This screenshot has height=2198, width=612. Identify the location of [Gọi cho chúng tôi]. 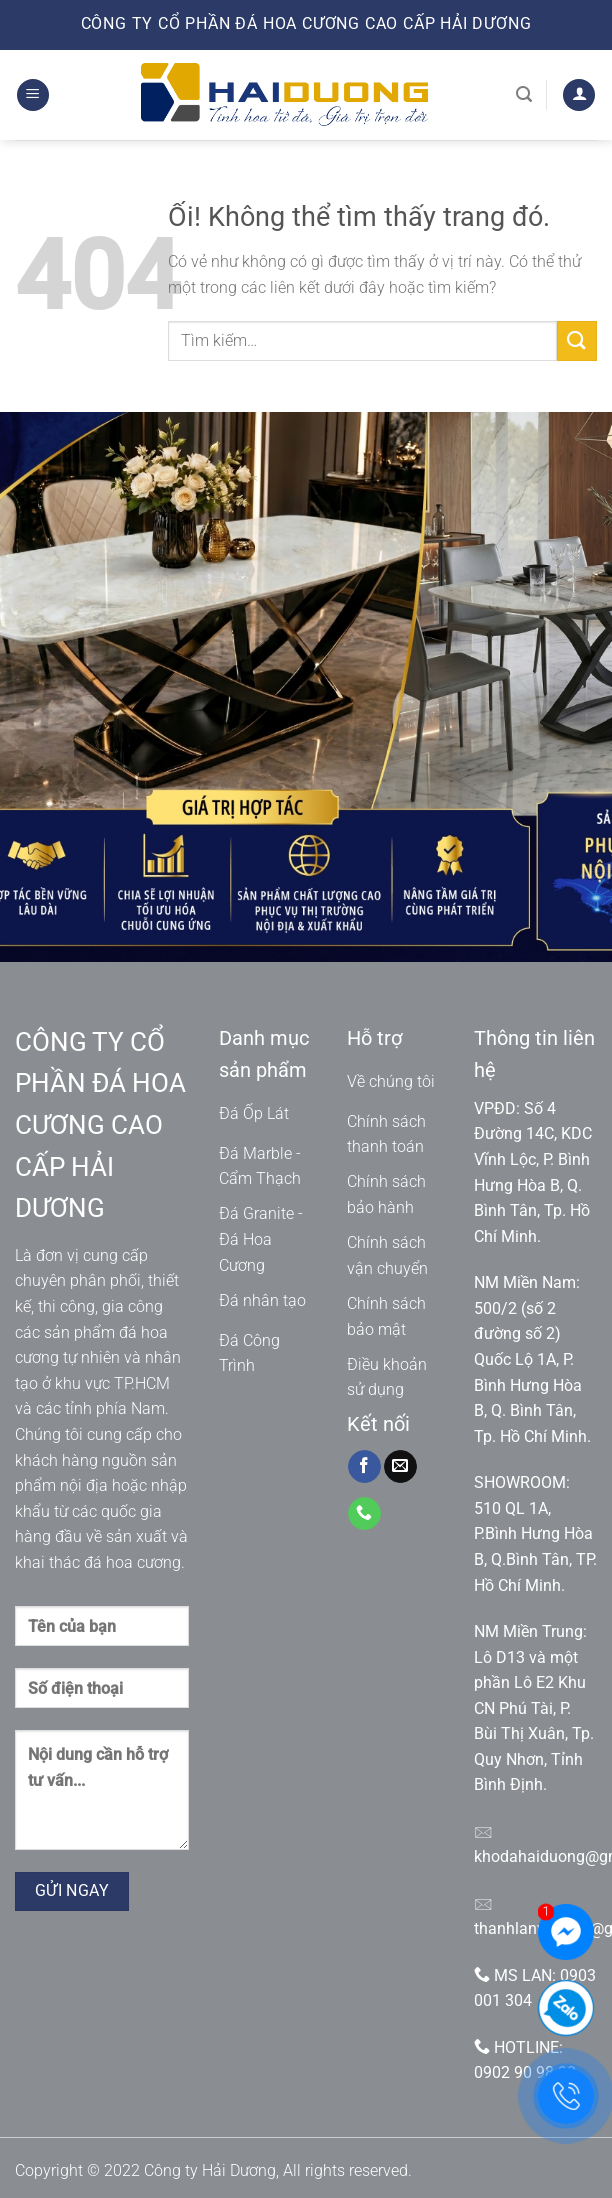
(364, 1514).